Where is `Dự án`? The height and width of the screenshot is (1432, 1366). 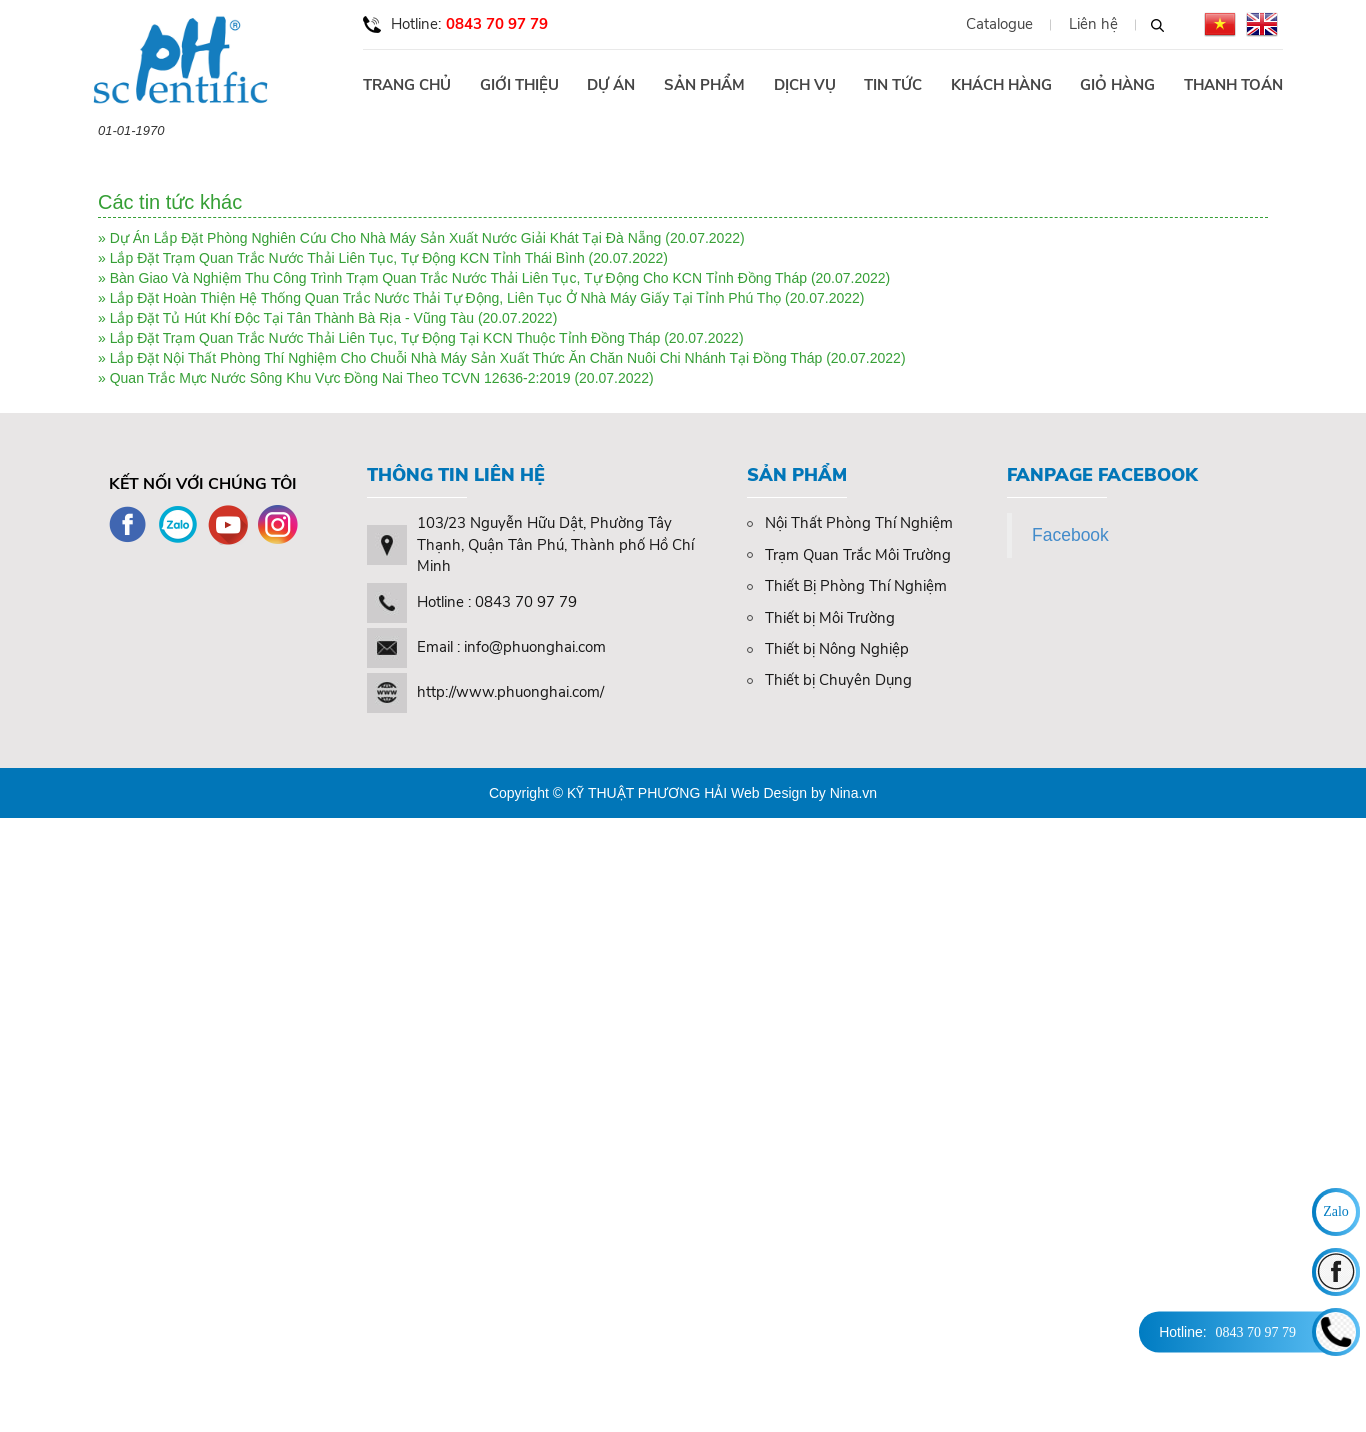 Dự án is located at coordinates (611, 85).